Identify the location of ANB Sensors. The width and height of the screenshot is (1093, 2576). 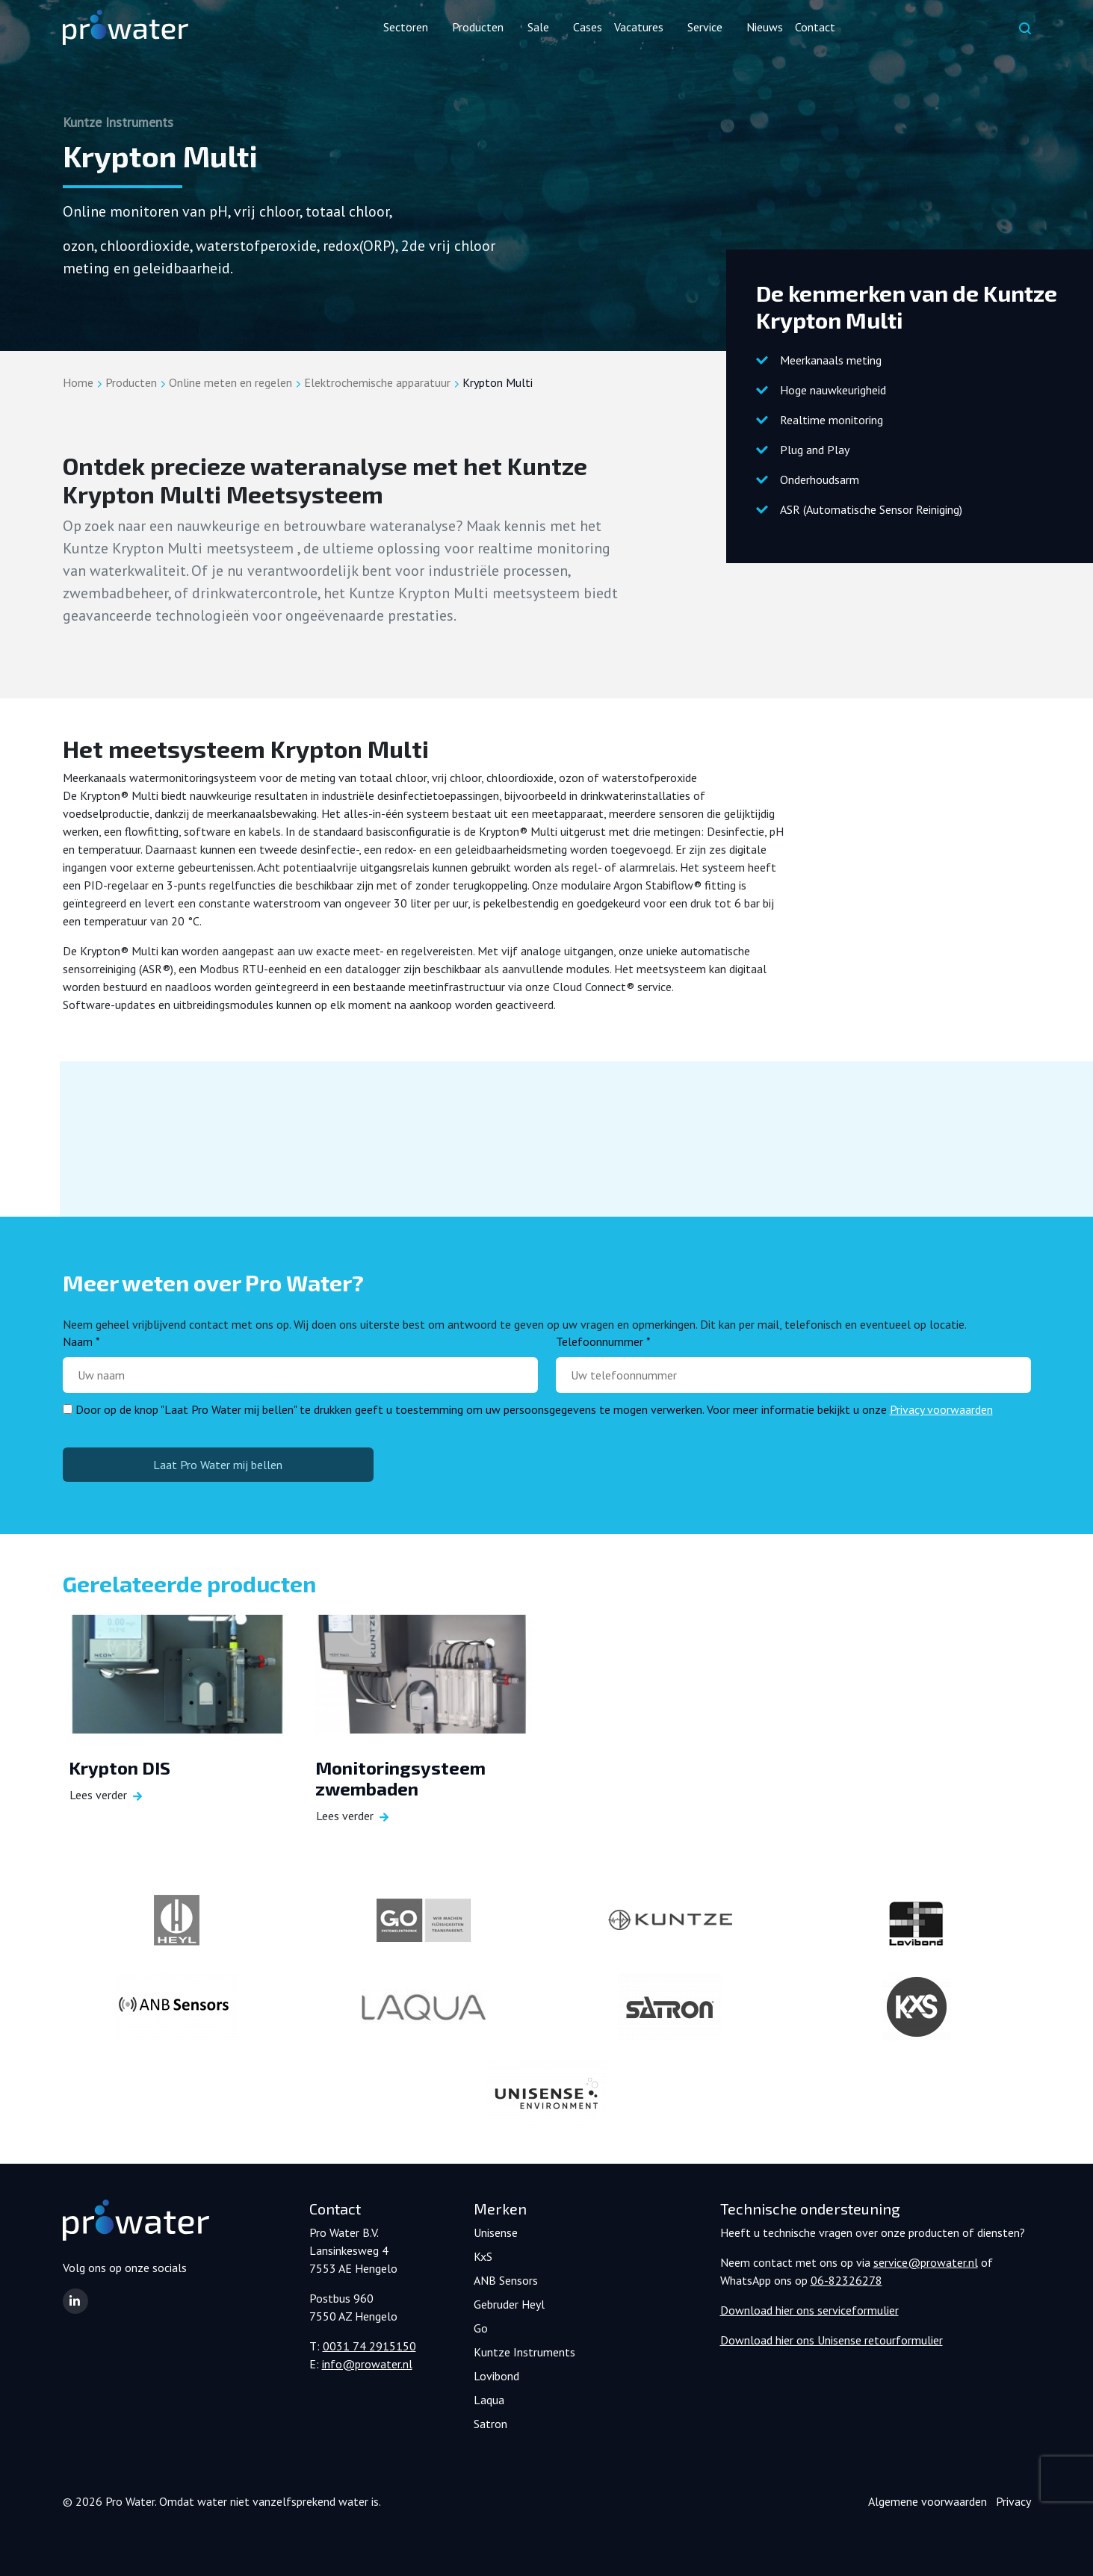
(506, 2280).